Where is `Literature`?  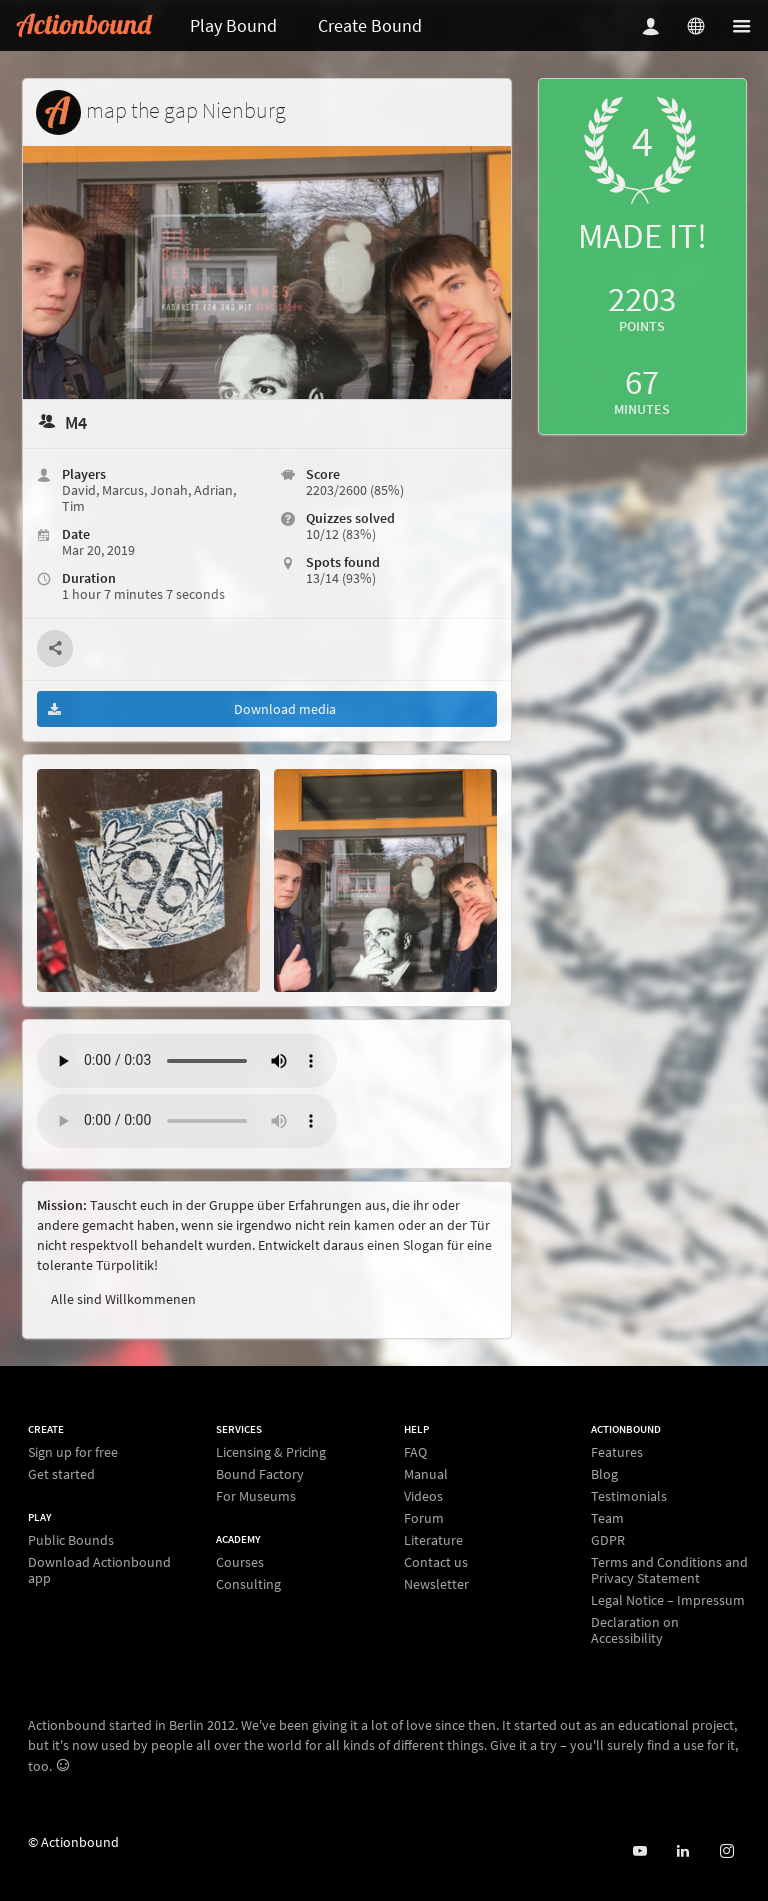
Literature is located at coordinates (433, 1540).